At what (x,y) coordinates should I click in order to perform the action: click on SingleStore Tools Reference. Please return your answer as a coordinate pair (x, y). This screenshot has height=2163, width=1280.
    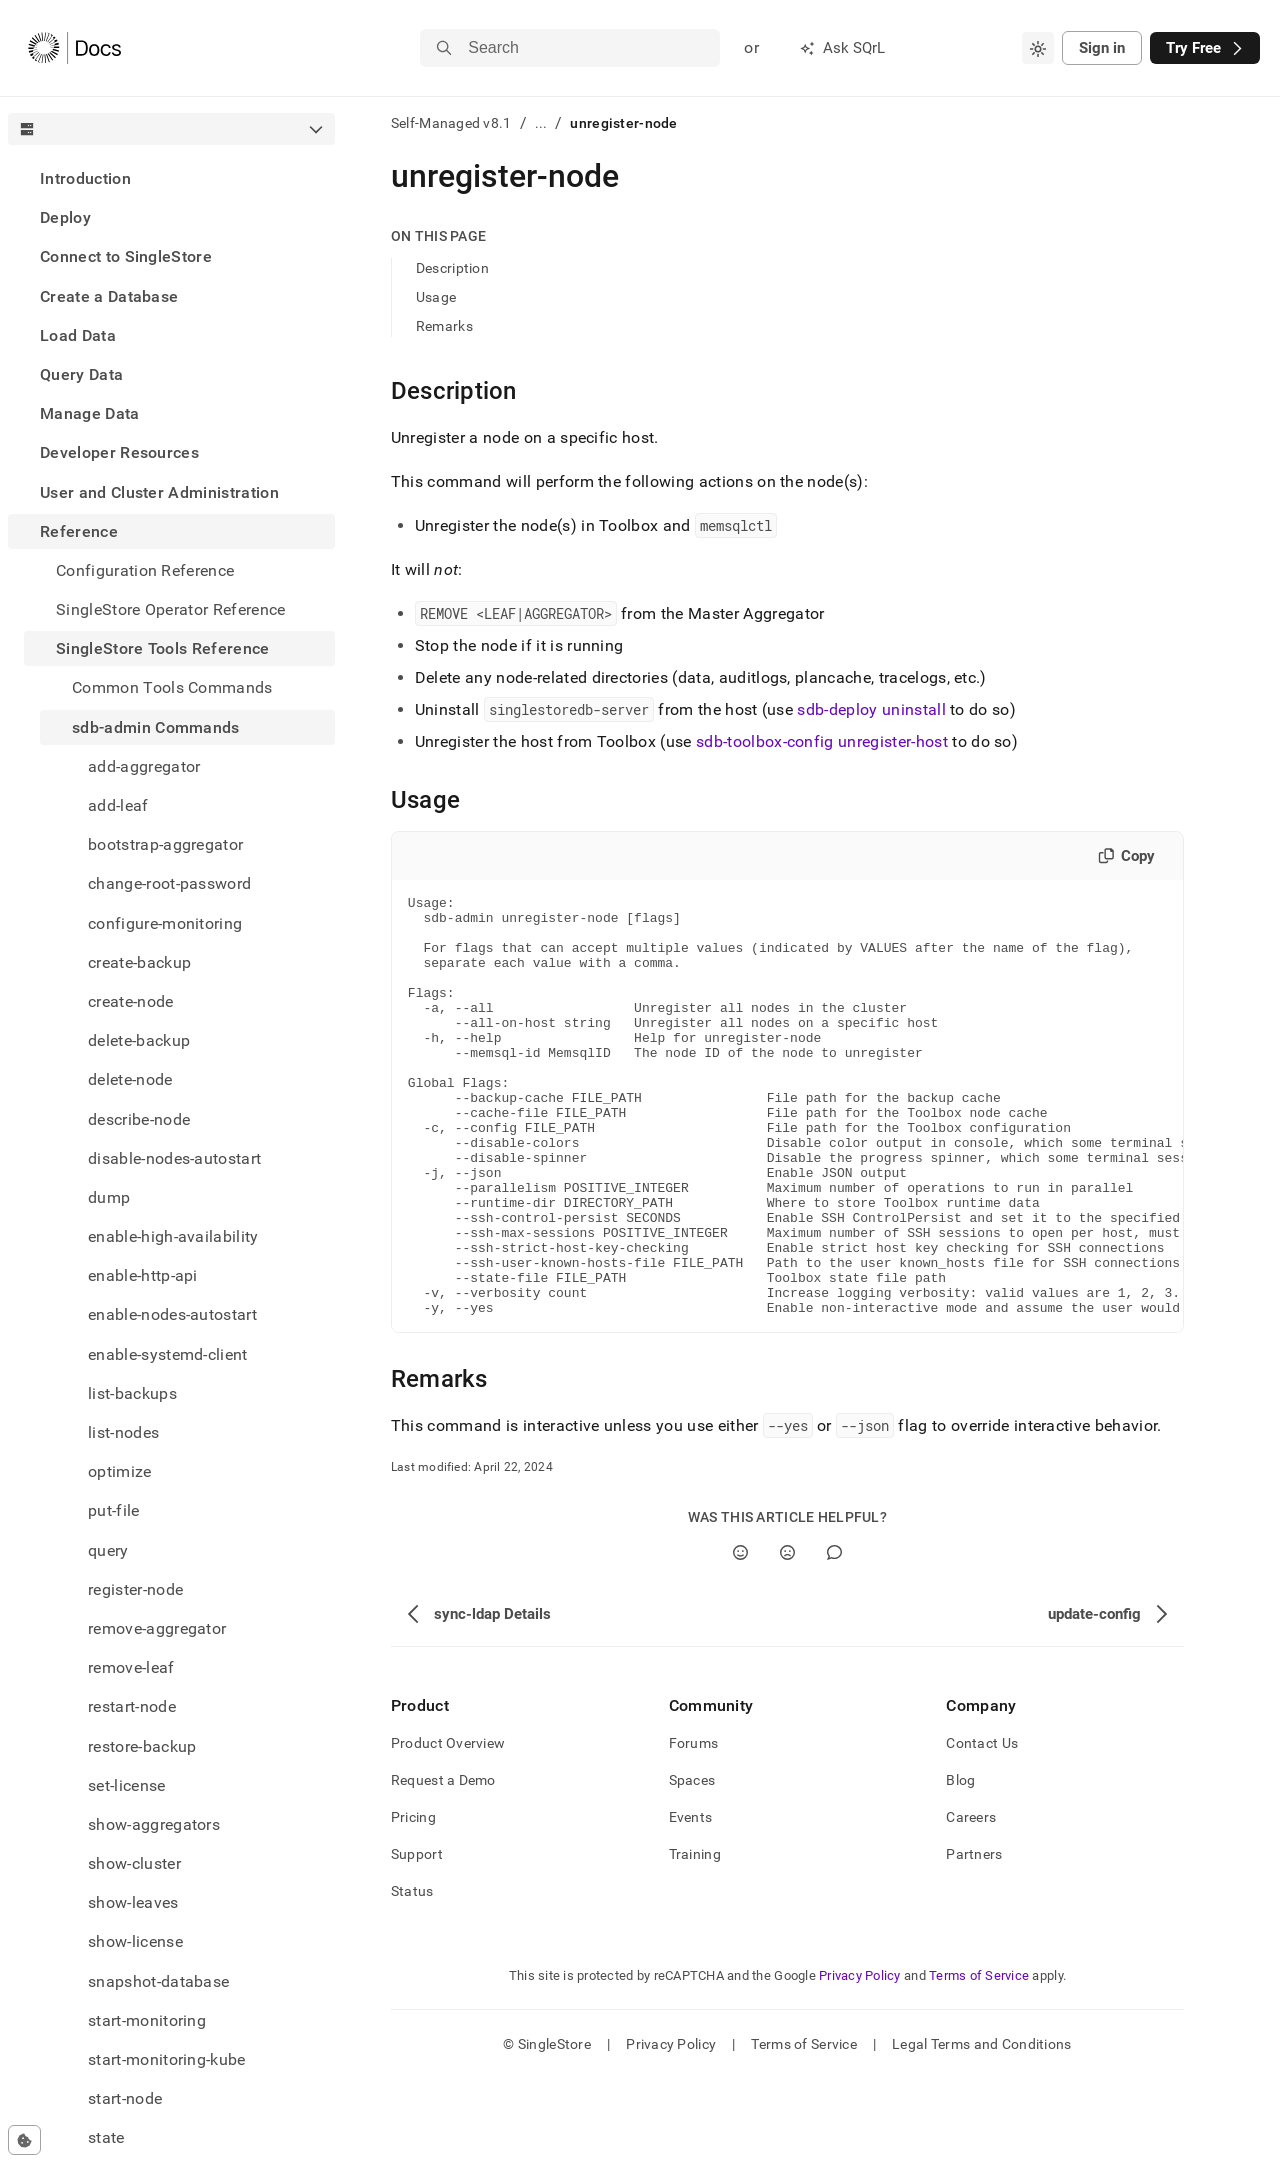
    Looking at the image, I should click on (163, 648).